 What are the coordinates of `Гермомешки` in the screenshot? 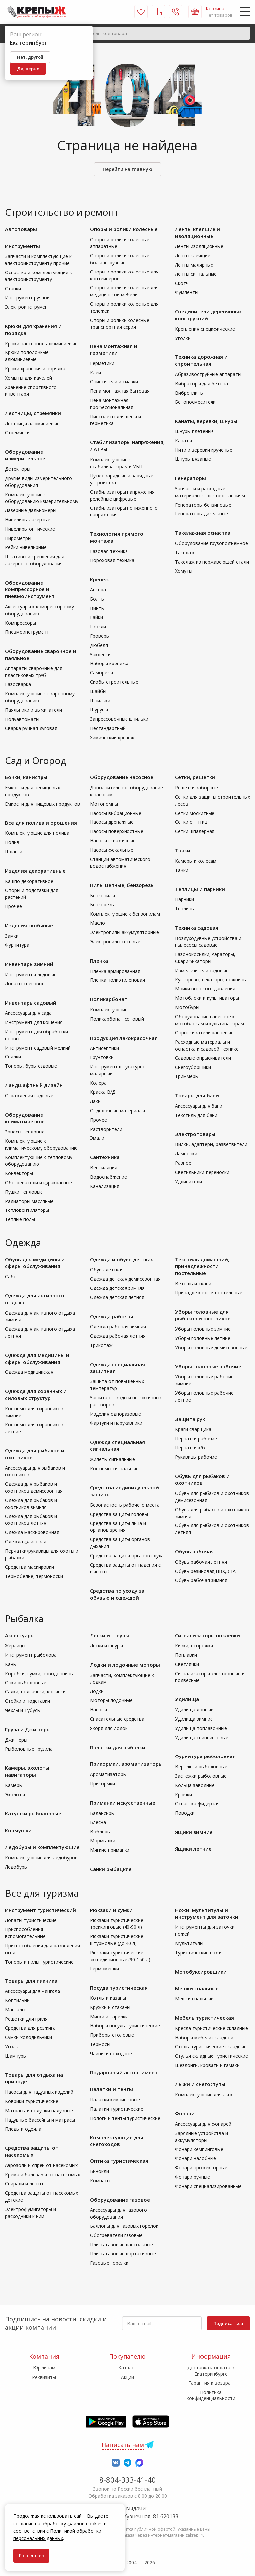 It's located at (104, 1968).